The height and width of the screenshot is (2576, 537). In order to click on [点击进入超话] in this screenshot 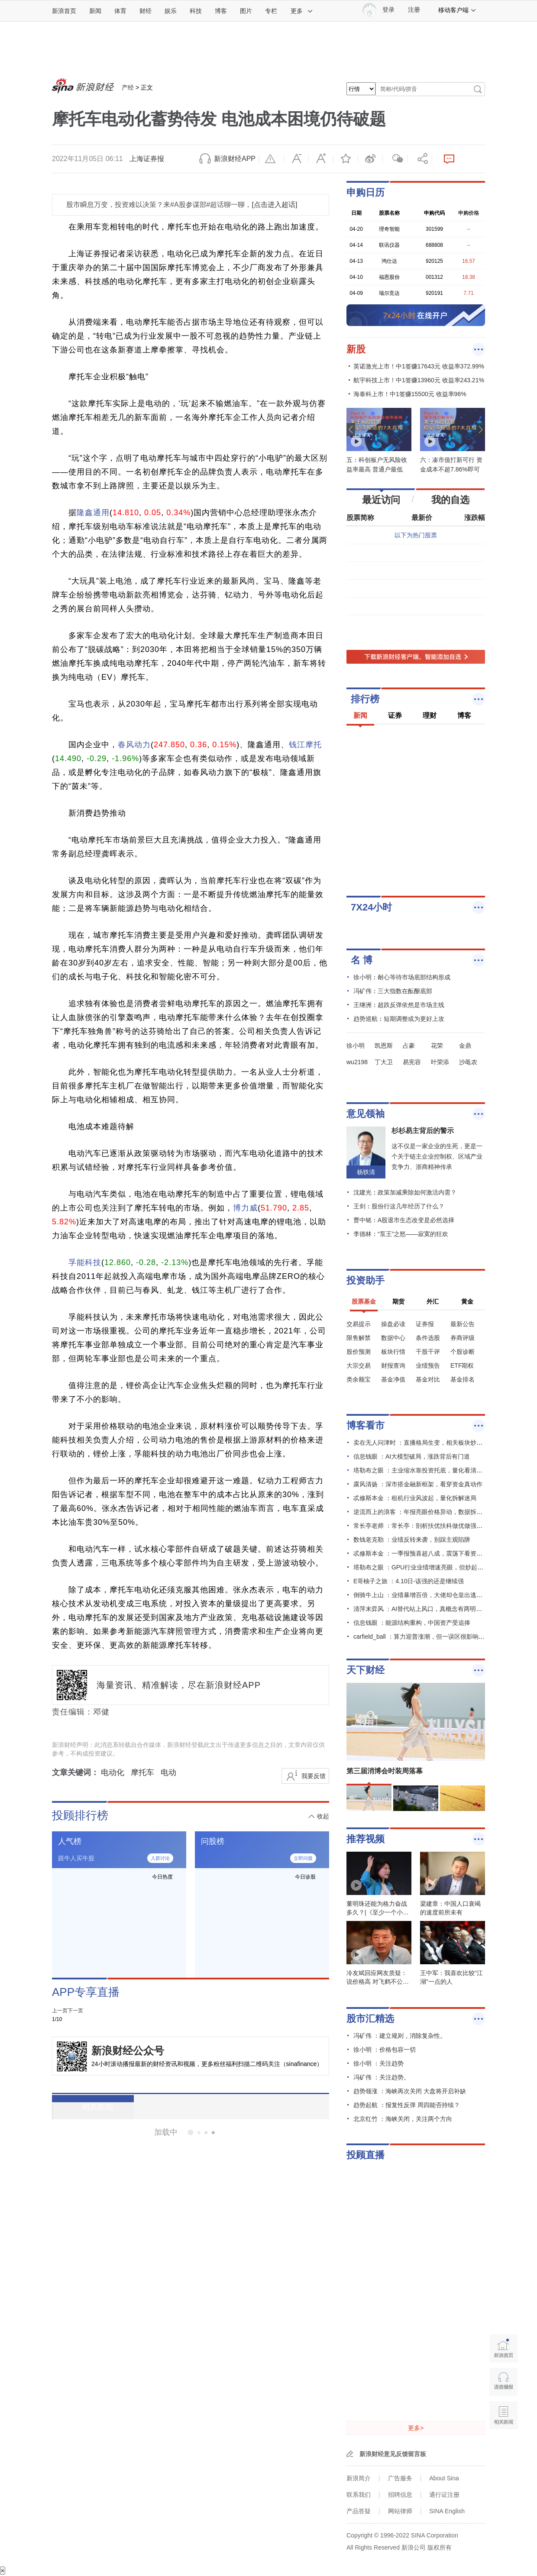, I will do `click(274, 204)`.